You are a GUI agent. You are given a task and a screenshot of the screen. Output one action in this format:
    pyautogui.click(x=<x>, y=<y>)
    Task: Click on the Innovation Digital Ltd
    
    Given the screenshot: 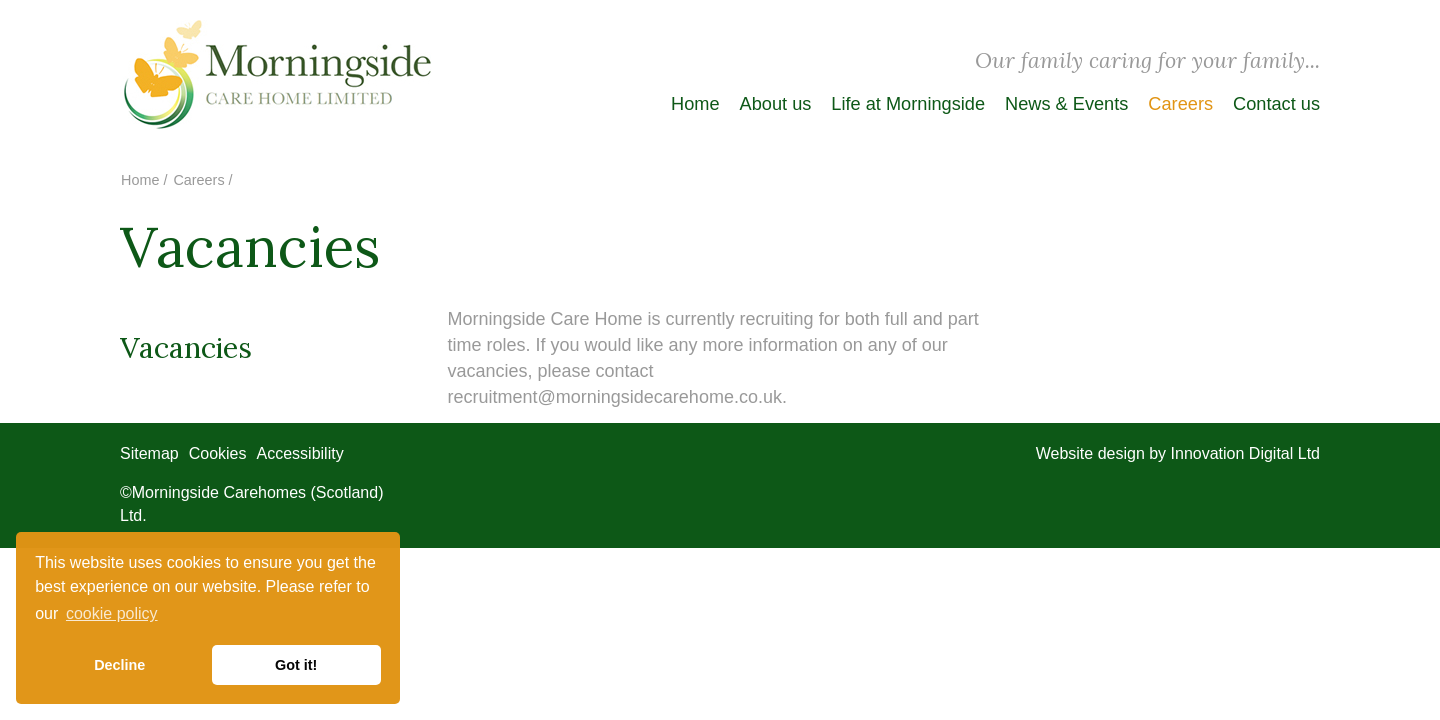 What is the action you would take?
    pyautogui.click(x=1245, y=453)
    